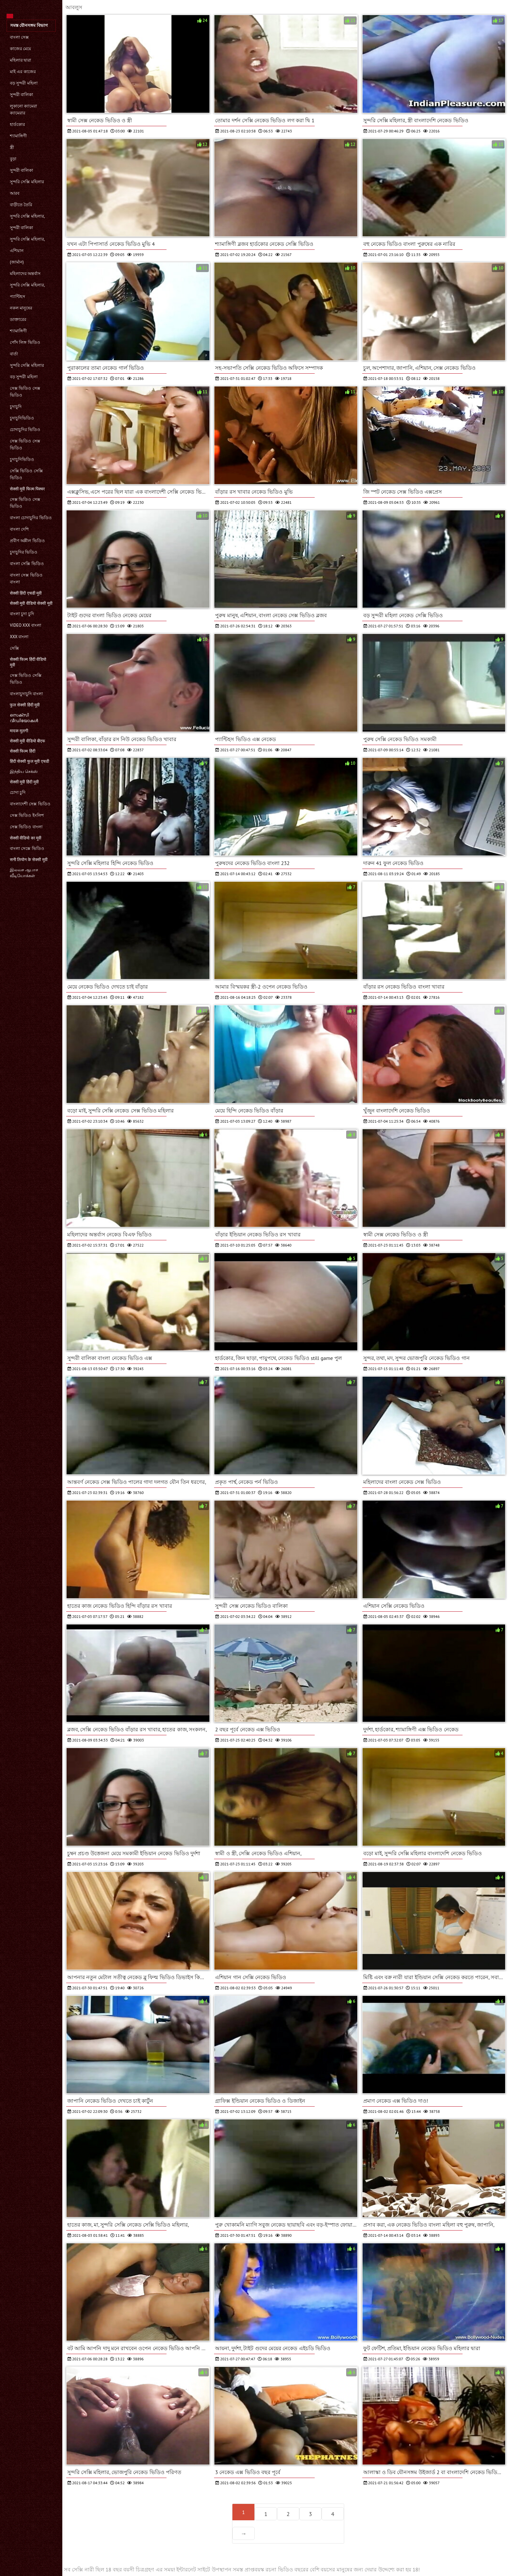 The image size is (514, 2576). Describe the element at coordinates (29, 859) in the screenshot. I see `सनी लियोन के सेक्सी मूवी` at that location.